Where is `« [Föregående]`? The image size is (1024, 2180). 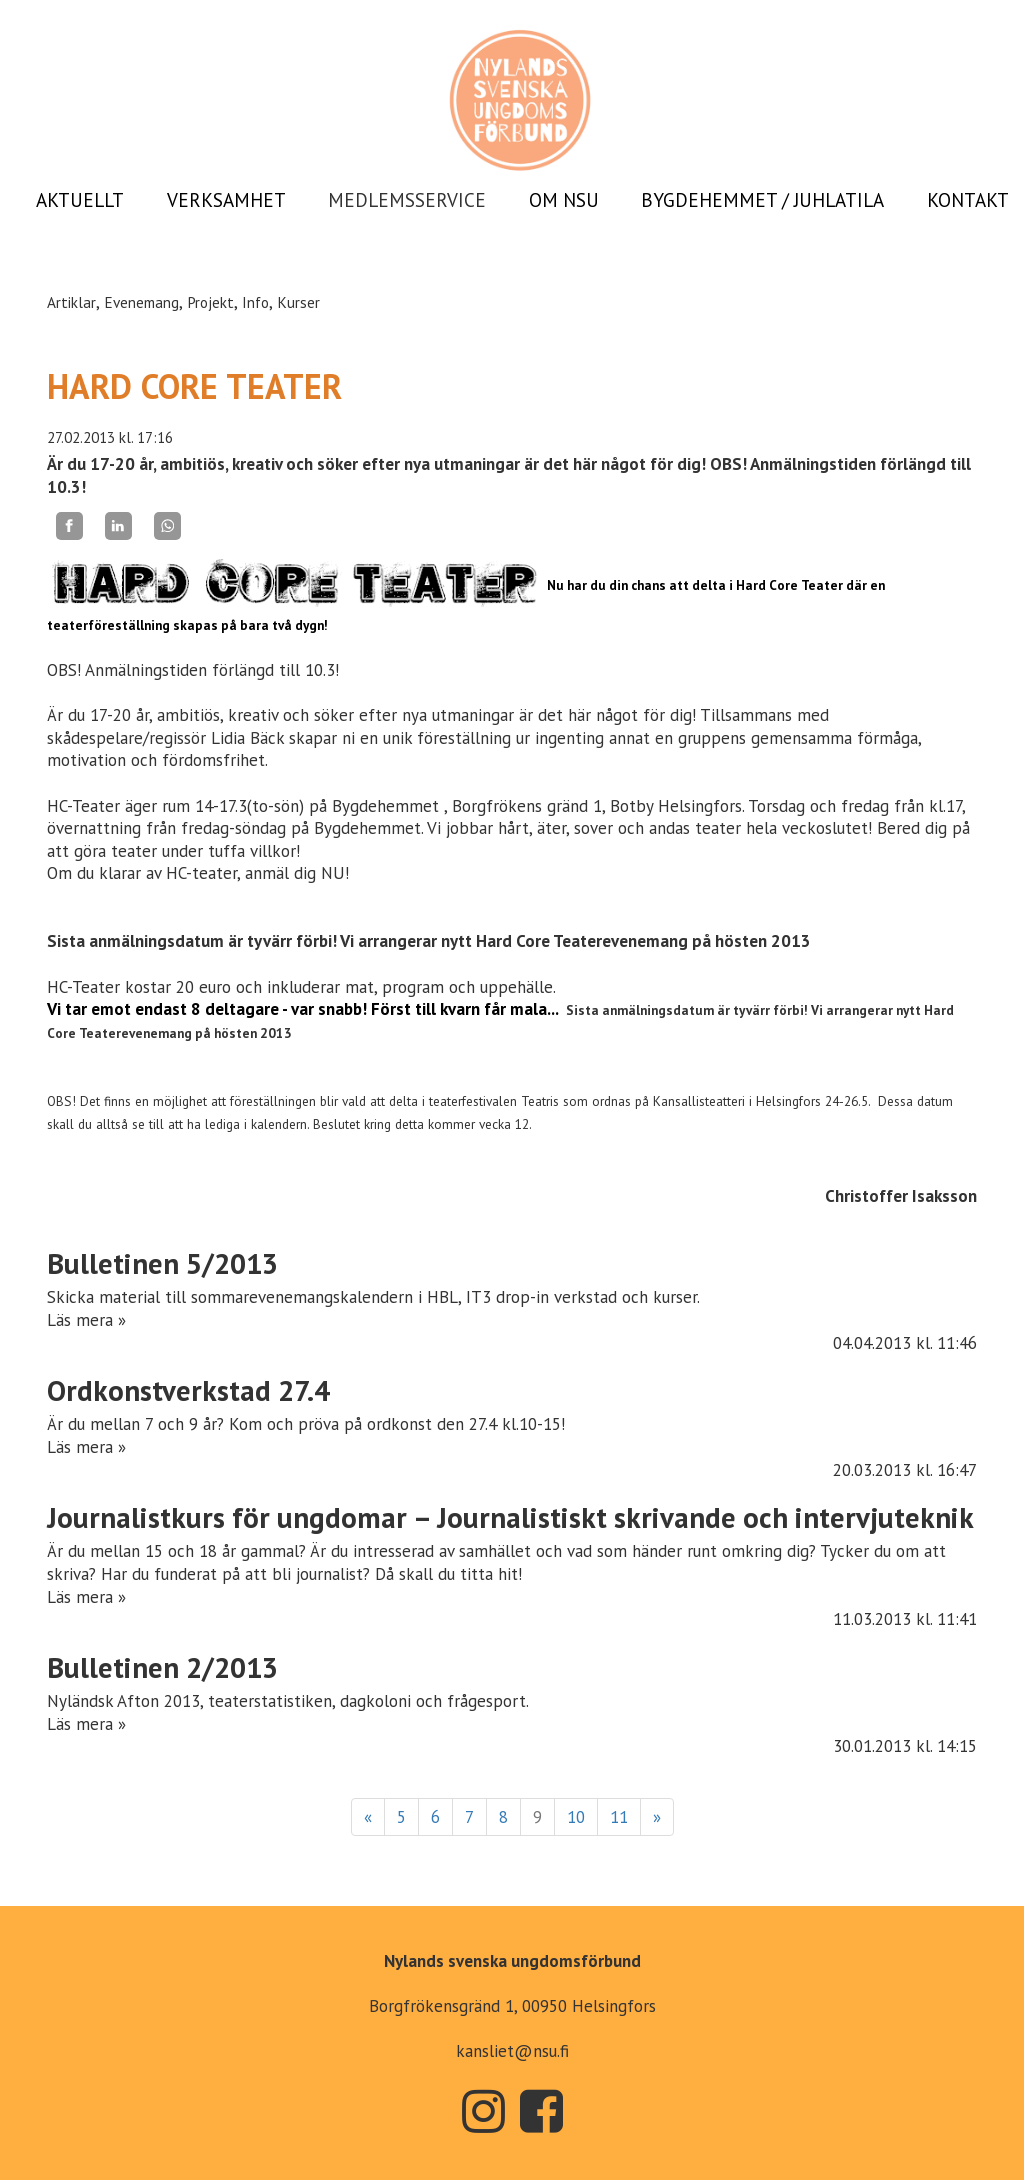
« [Föregående] is located at coordinates (368, 1817).